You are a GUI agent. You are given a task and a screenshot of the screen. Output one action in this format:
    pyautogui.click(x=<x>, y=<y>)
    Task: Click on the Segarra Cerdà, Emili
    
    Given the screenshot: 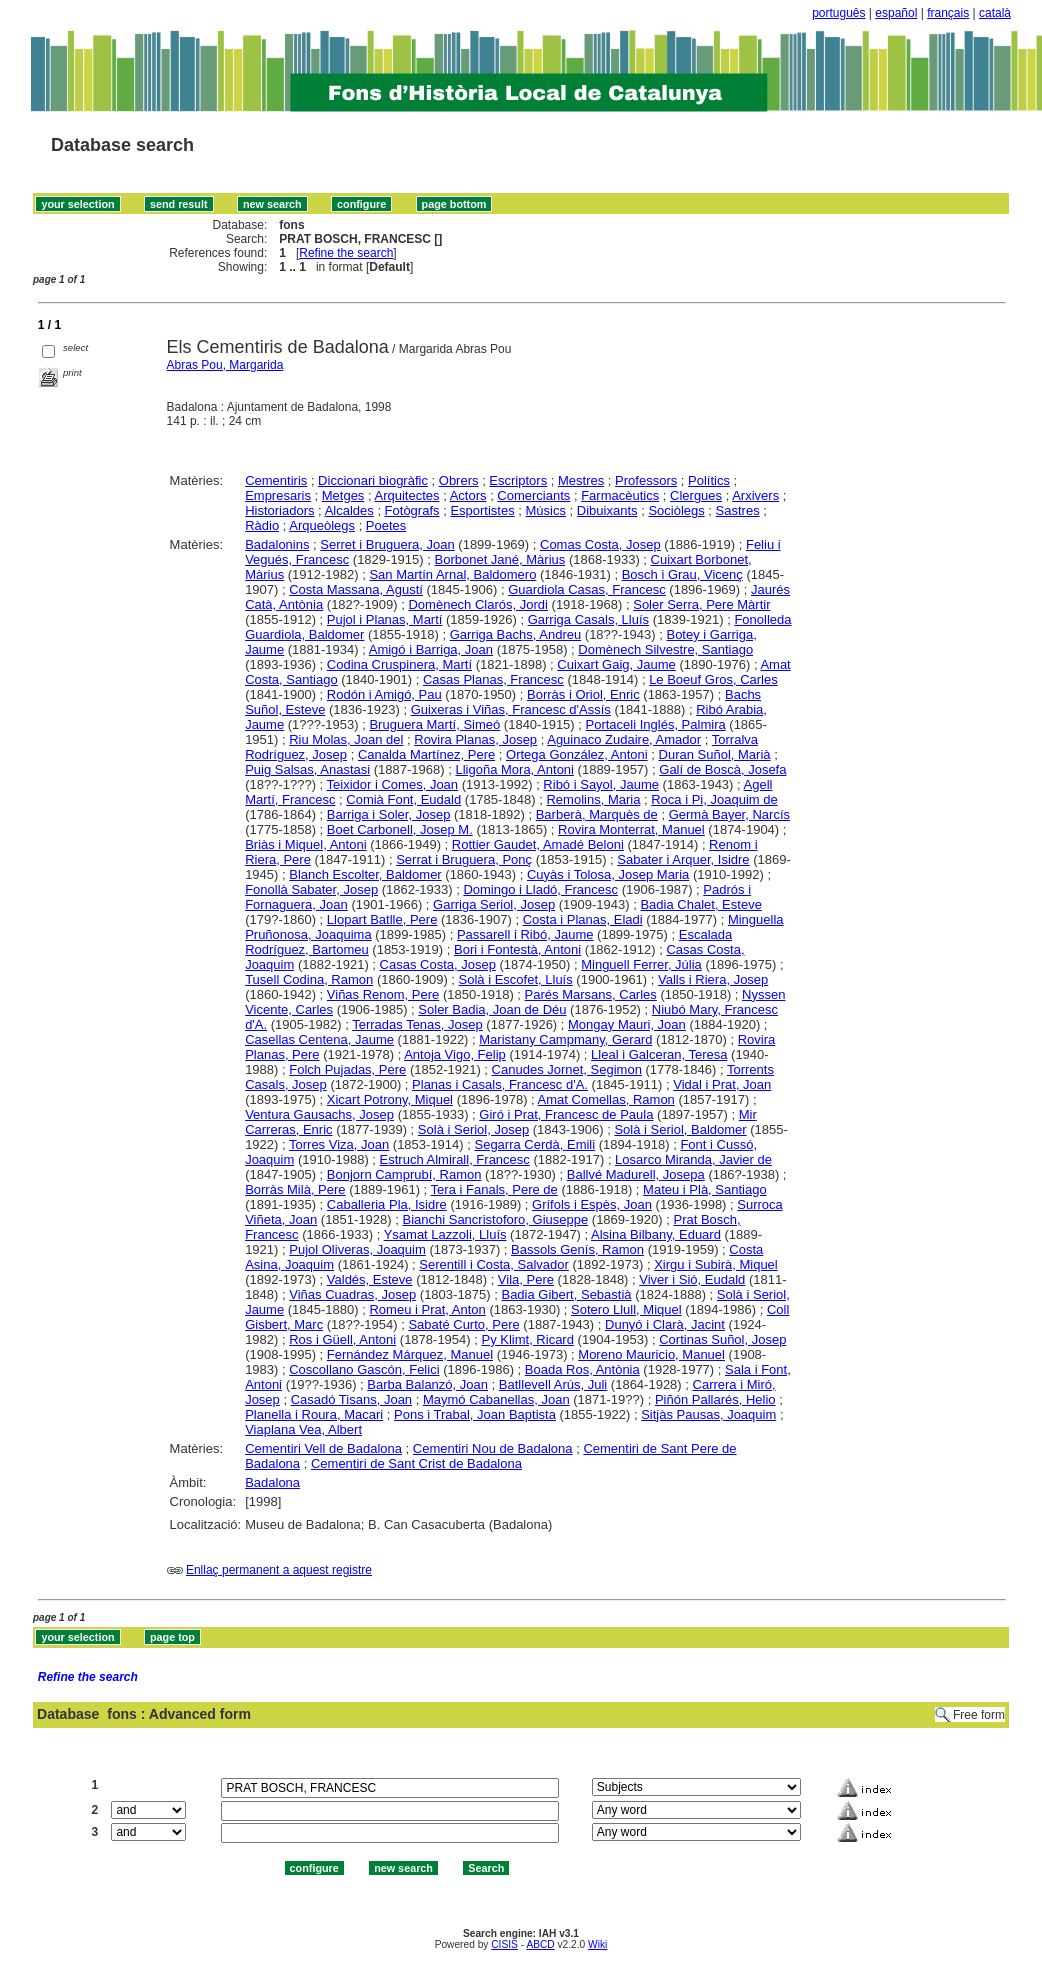 What is the action you would take?
    pyautogui.click(x=534, y=1144)
    